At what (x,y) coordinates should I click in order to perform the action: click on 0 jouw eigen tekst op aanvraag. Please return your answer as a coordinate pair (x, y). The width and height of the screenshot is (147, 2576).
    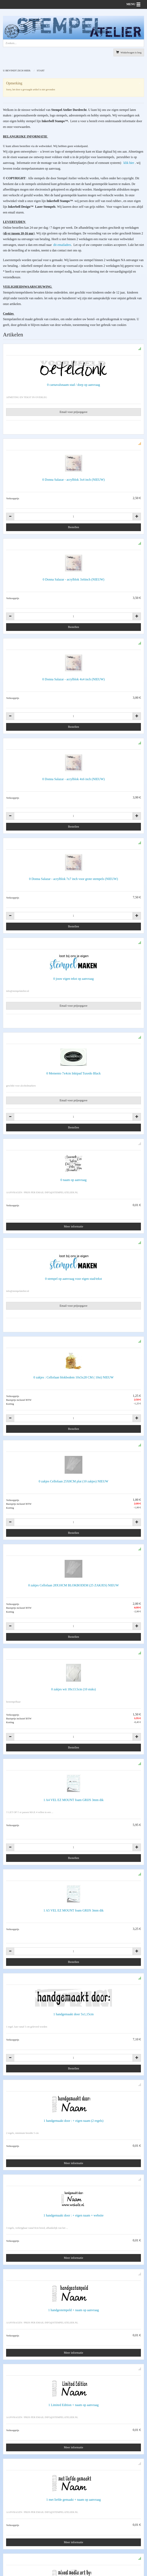
    Looking at the image, I should click on (73, 979).